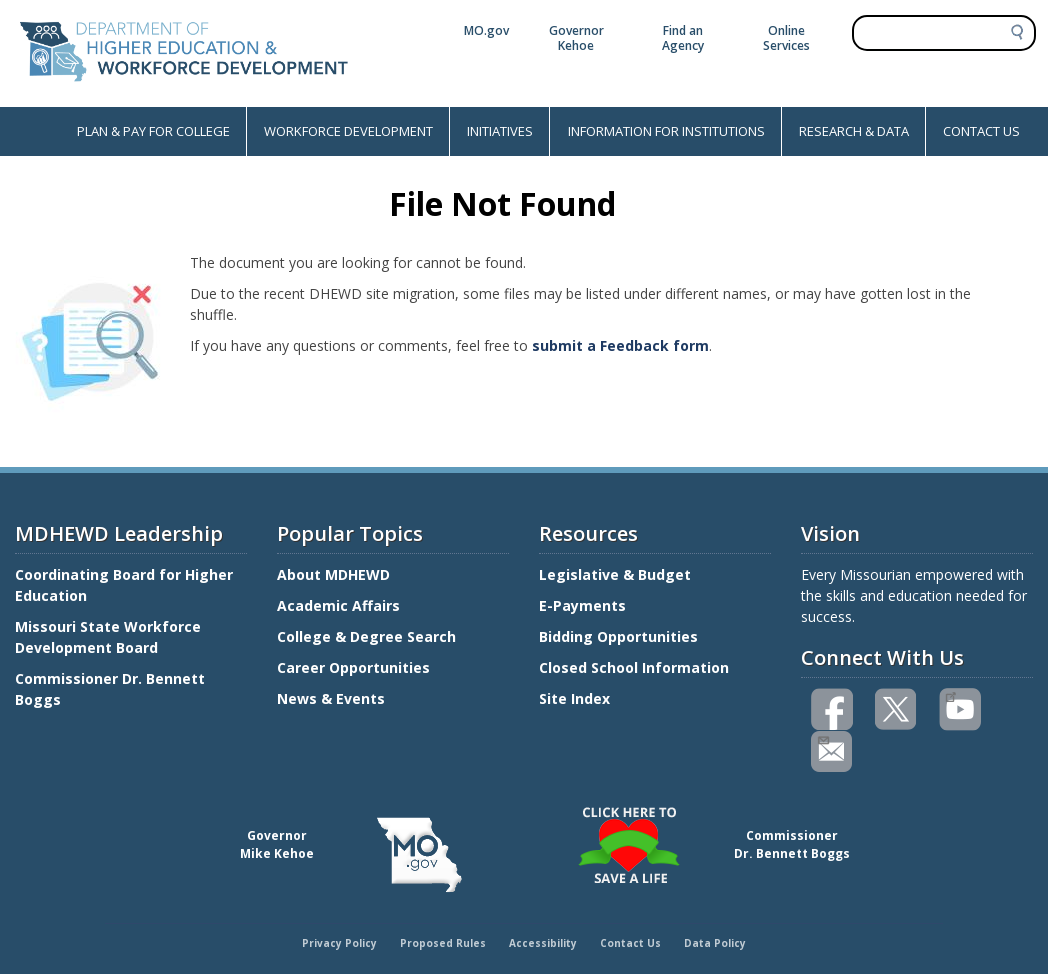  What do you see at coordinates (543, 943) in the screenshot?
I see `Accessibility` at bounding box center [543, 943].